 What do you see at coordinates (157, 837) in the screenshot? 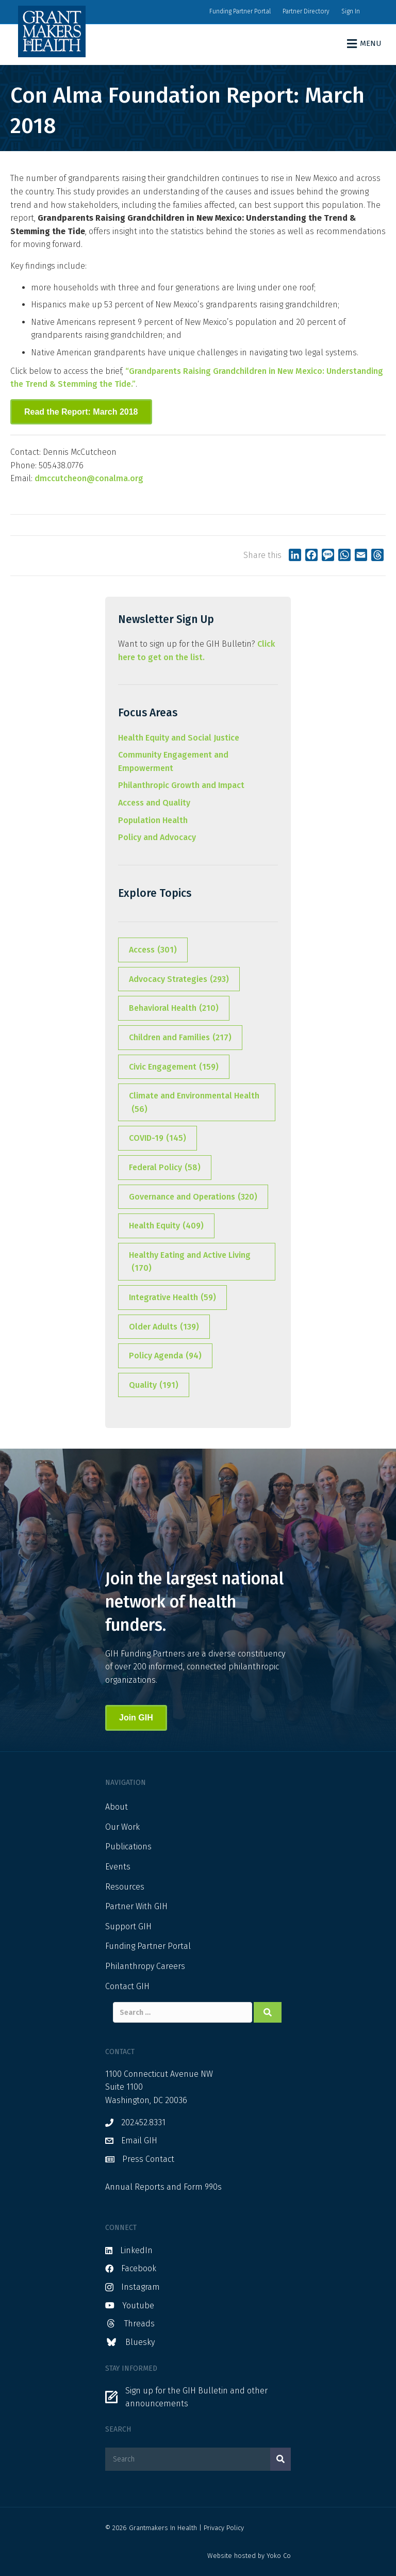
I see `Policy and Advocacy` at bounding box center [157, 837].